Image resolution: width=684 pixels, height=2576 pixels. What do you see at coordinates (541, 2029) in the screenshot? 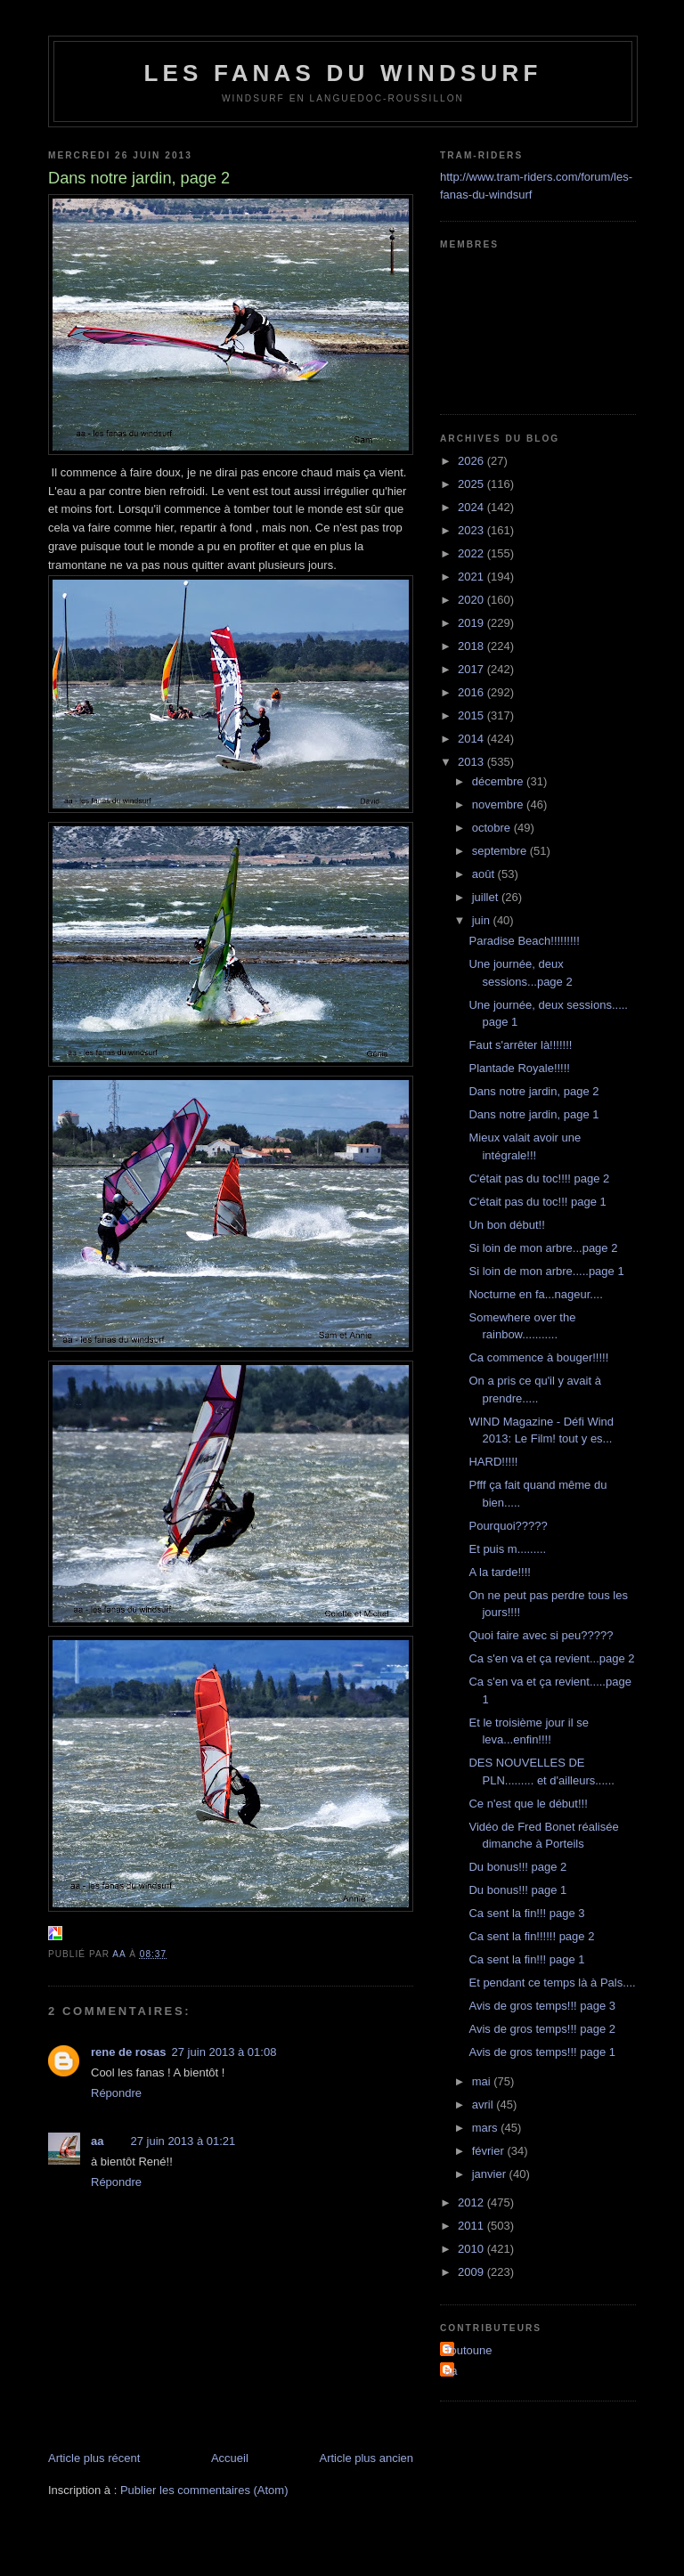
I see `Avis de gros temps!!! page 2` at bounding box center [541, 2029].